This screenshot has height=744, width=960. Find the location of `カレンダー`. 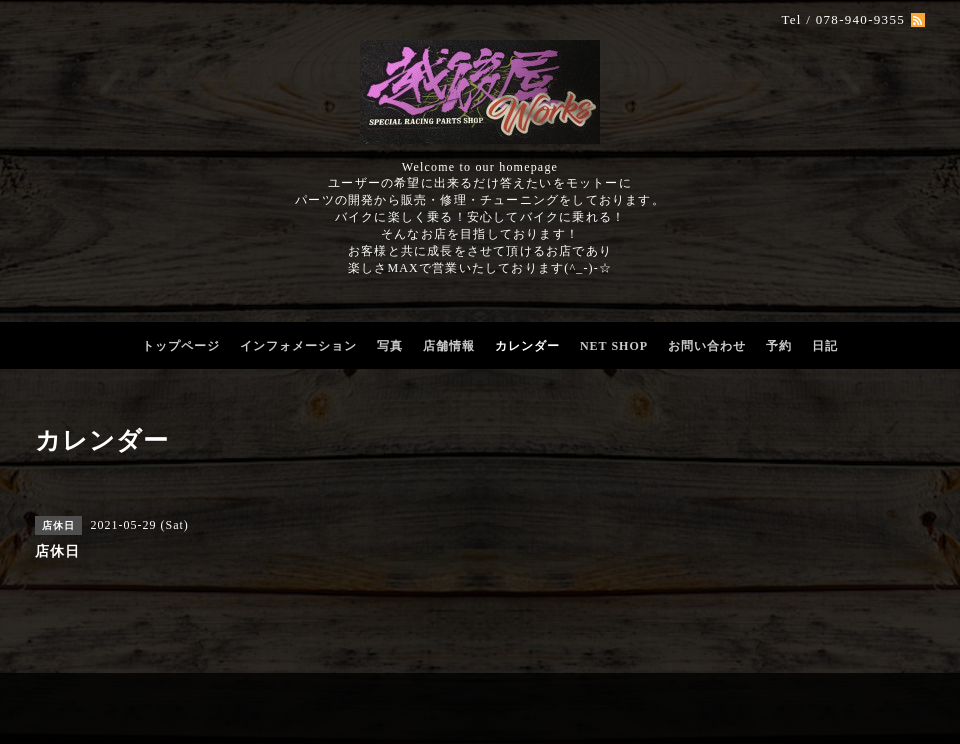

カレンダー is located at coordinates (527, 346).